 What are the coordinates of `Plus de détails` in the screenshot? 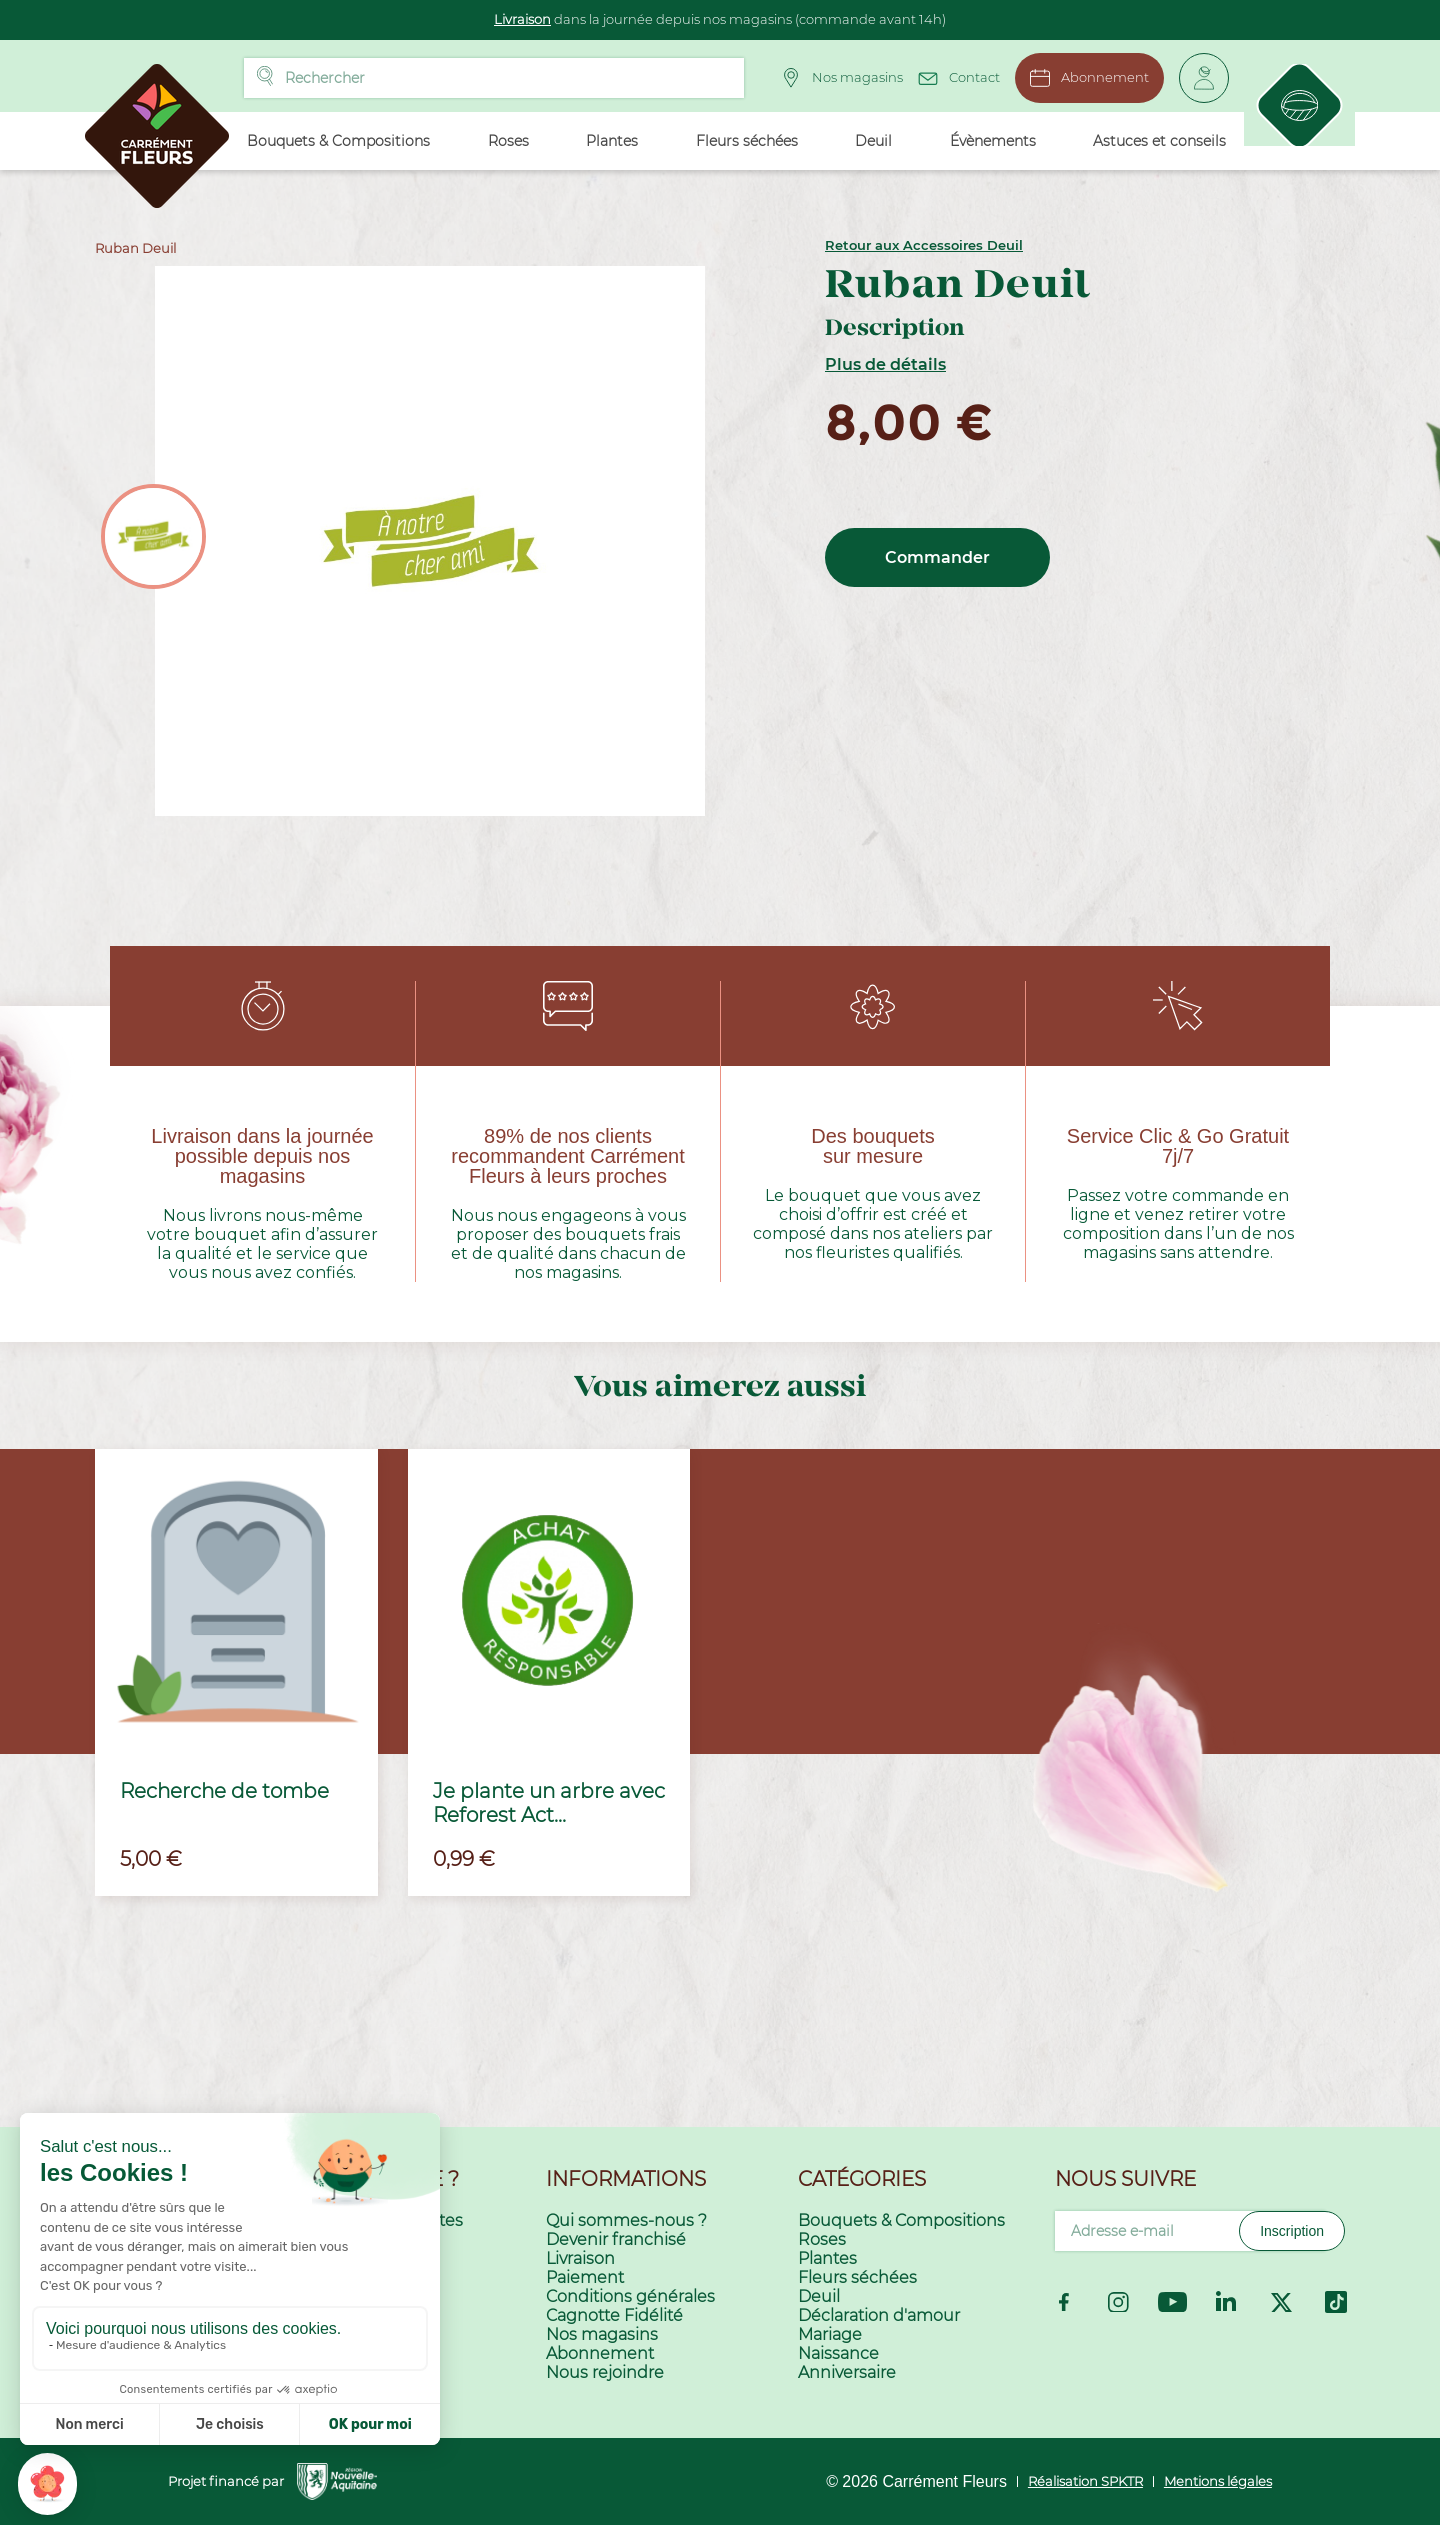 It's located at (885, 364).